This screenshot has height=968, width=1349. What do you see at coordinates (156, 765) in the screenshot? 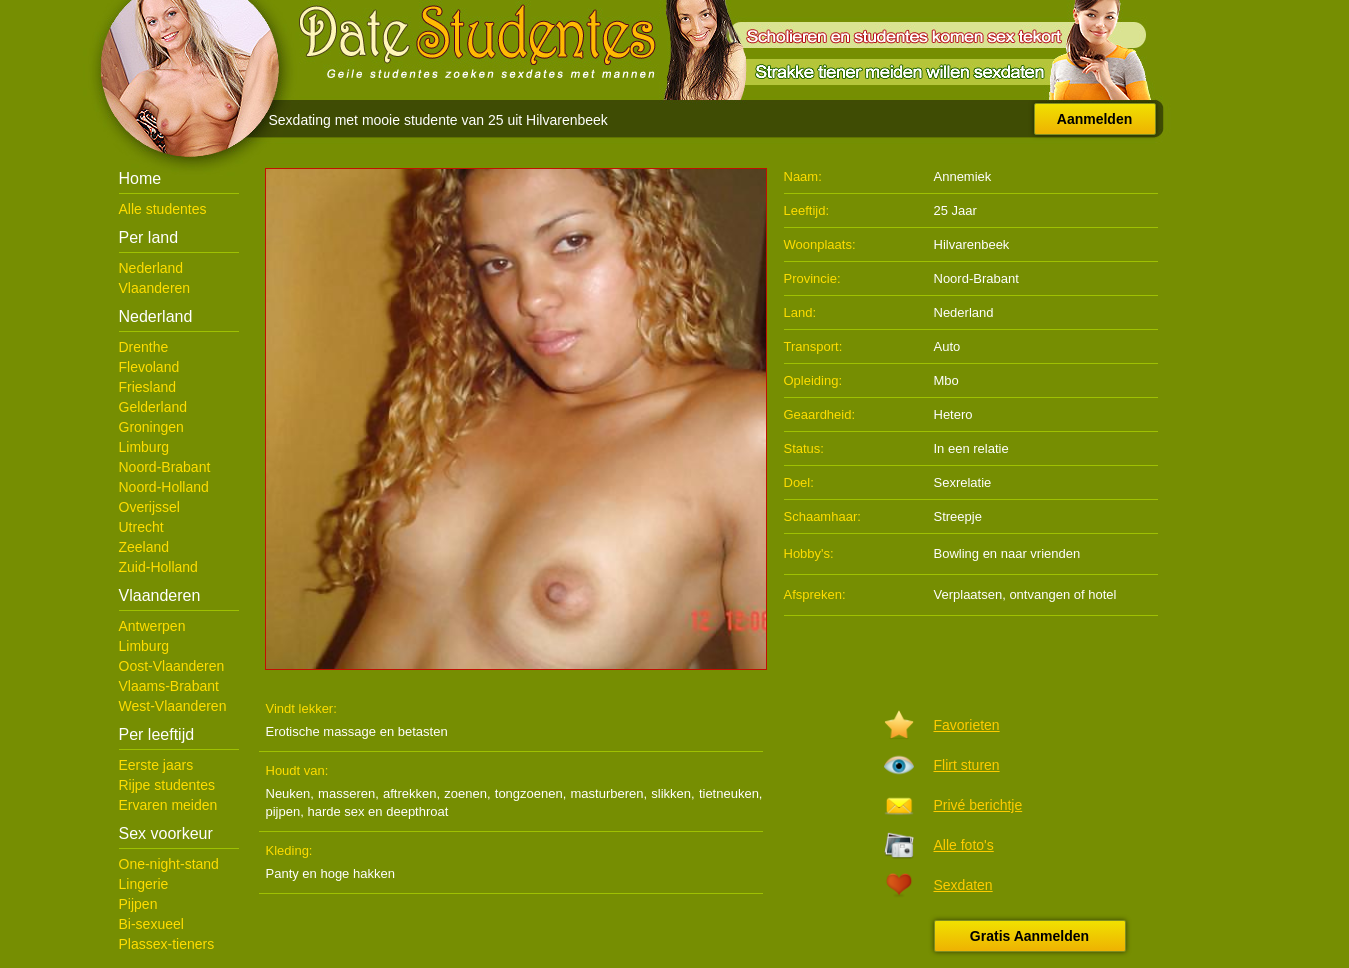
I see `Eerste jaars` at bounding box center [156, 765].